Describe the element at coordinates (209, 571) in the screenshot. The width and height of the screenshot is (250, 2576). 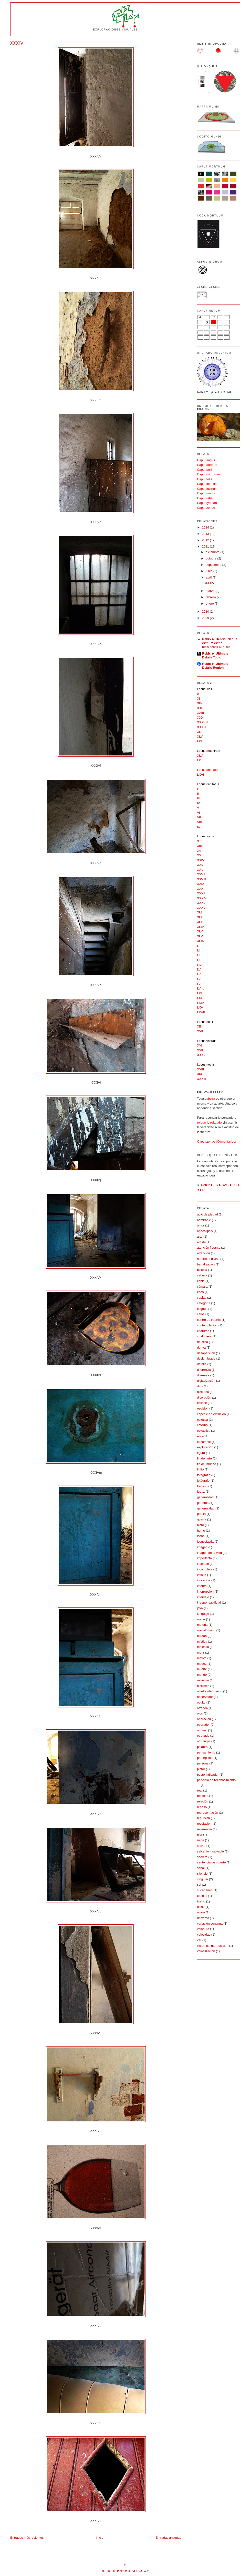
I see `junio` at that location.